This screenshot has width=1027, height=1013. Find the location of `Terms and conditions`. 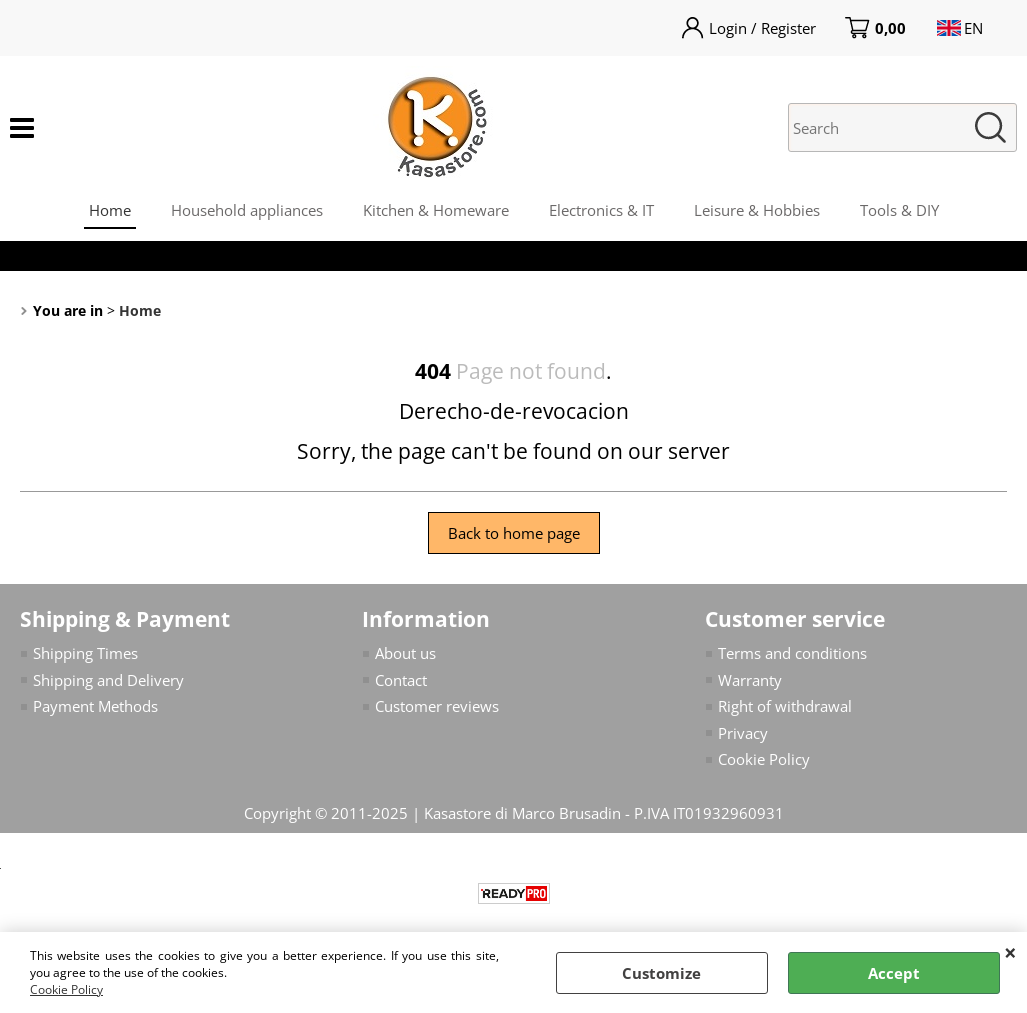

Terms and conditions is located at coordinates (792, 653).